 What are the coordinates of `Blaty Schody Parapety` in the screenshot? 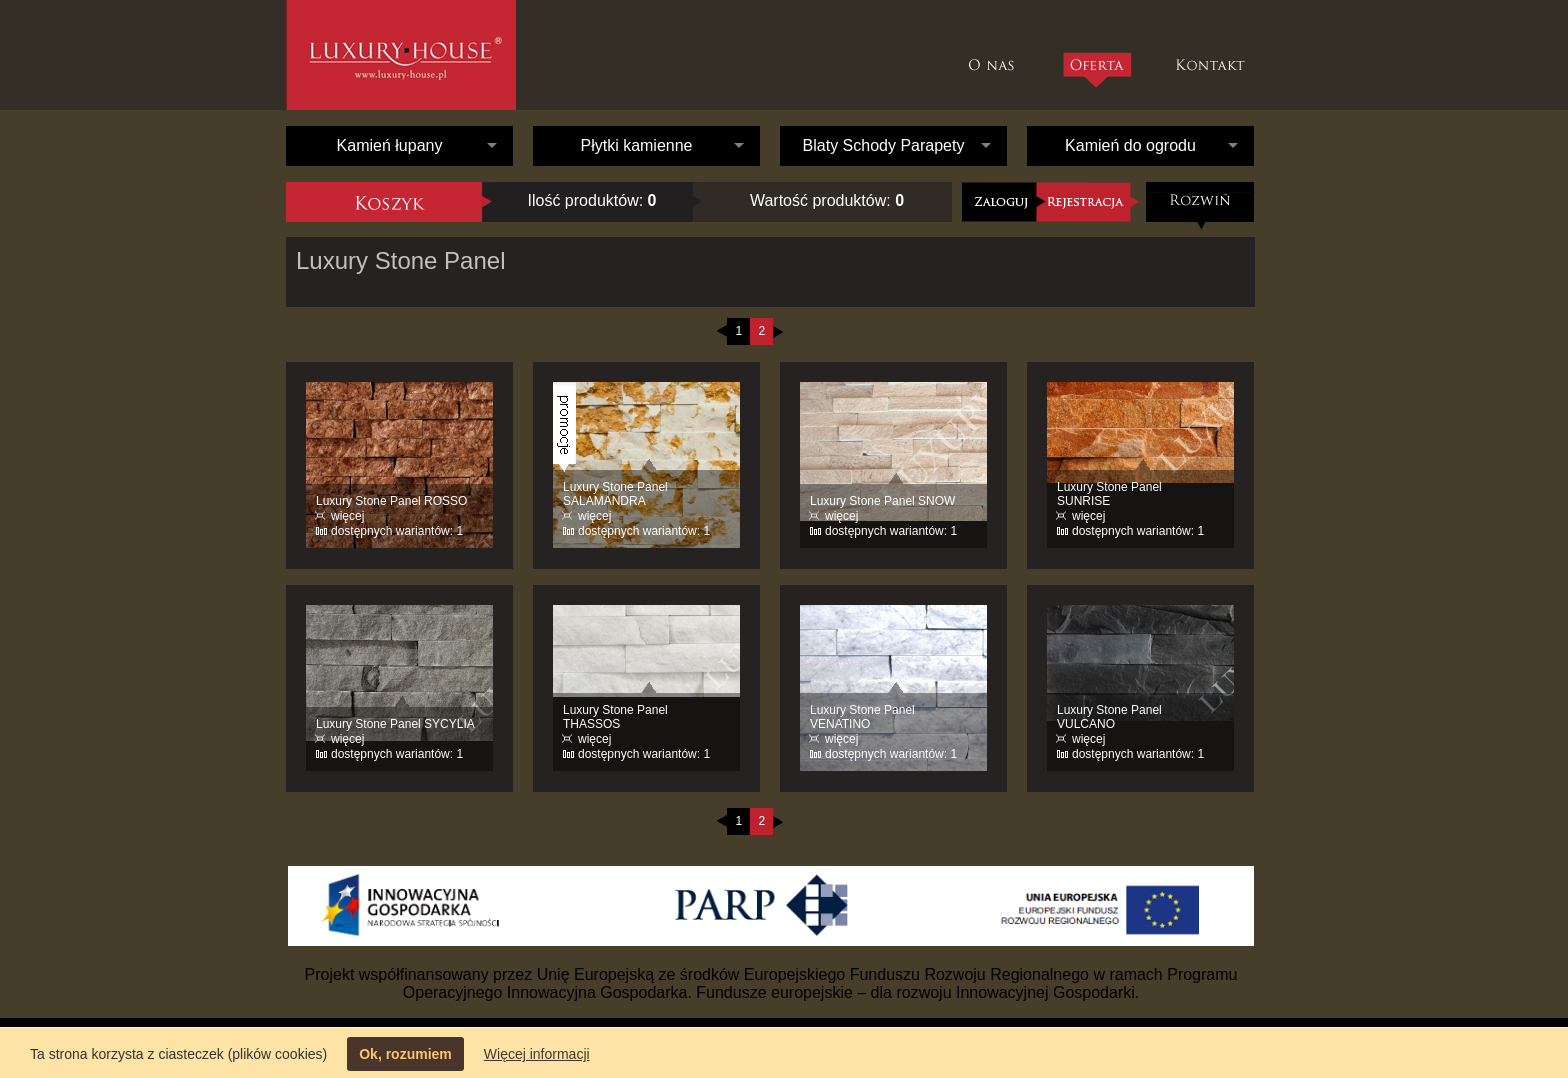 It's located at (884, 145).